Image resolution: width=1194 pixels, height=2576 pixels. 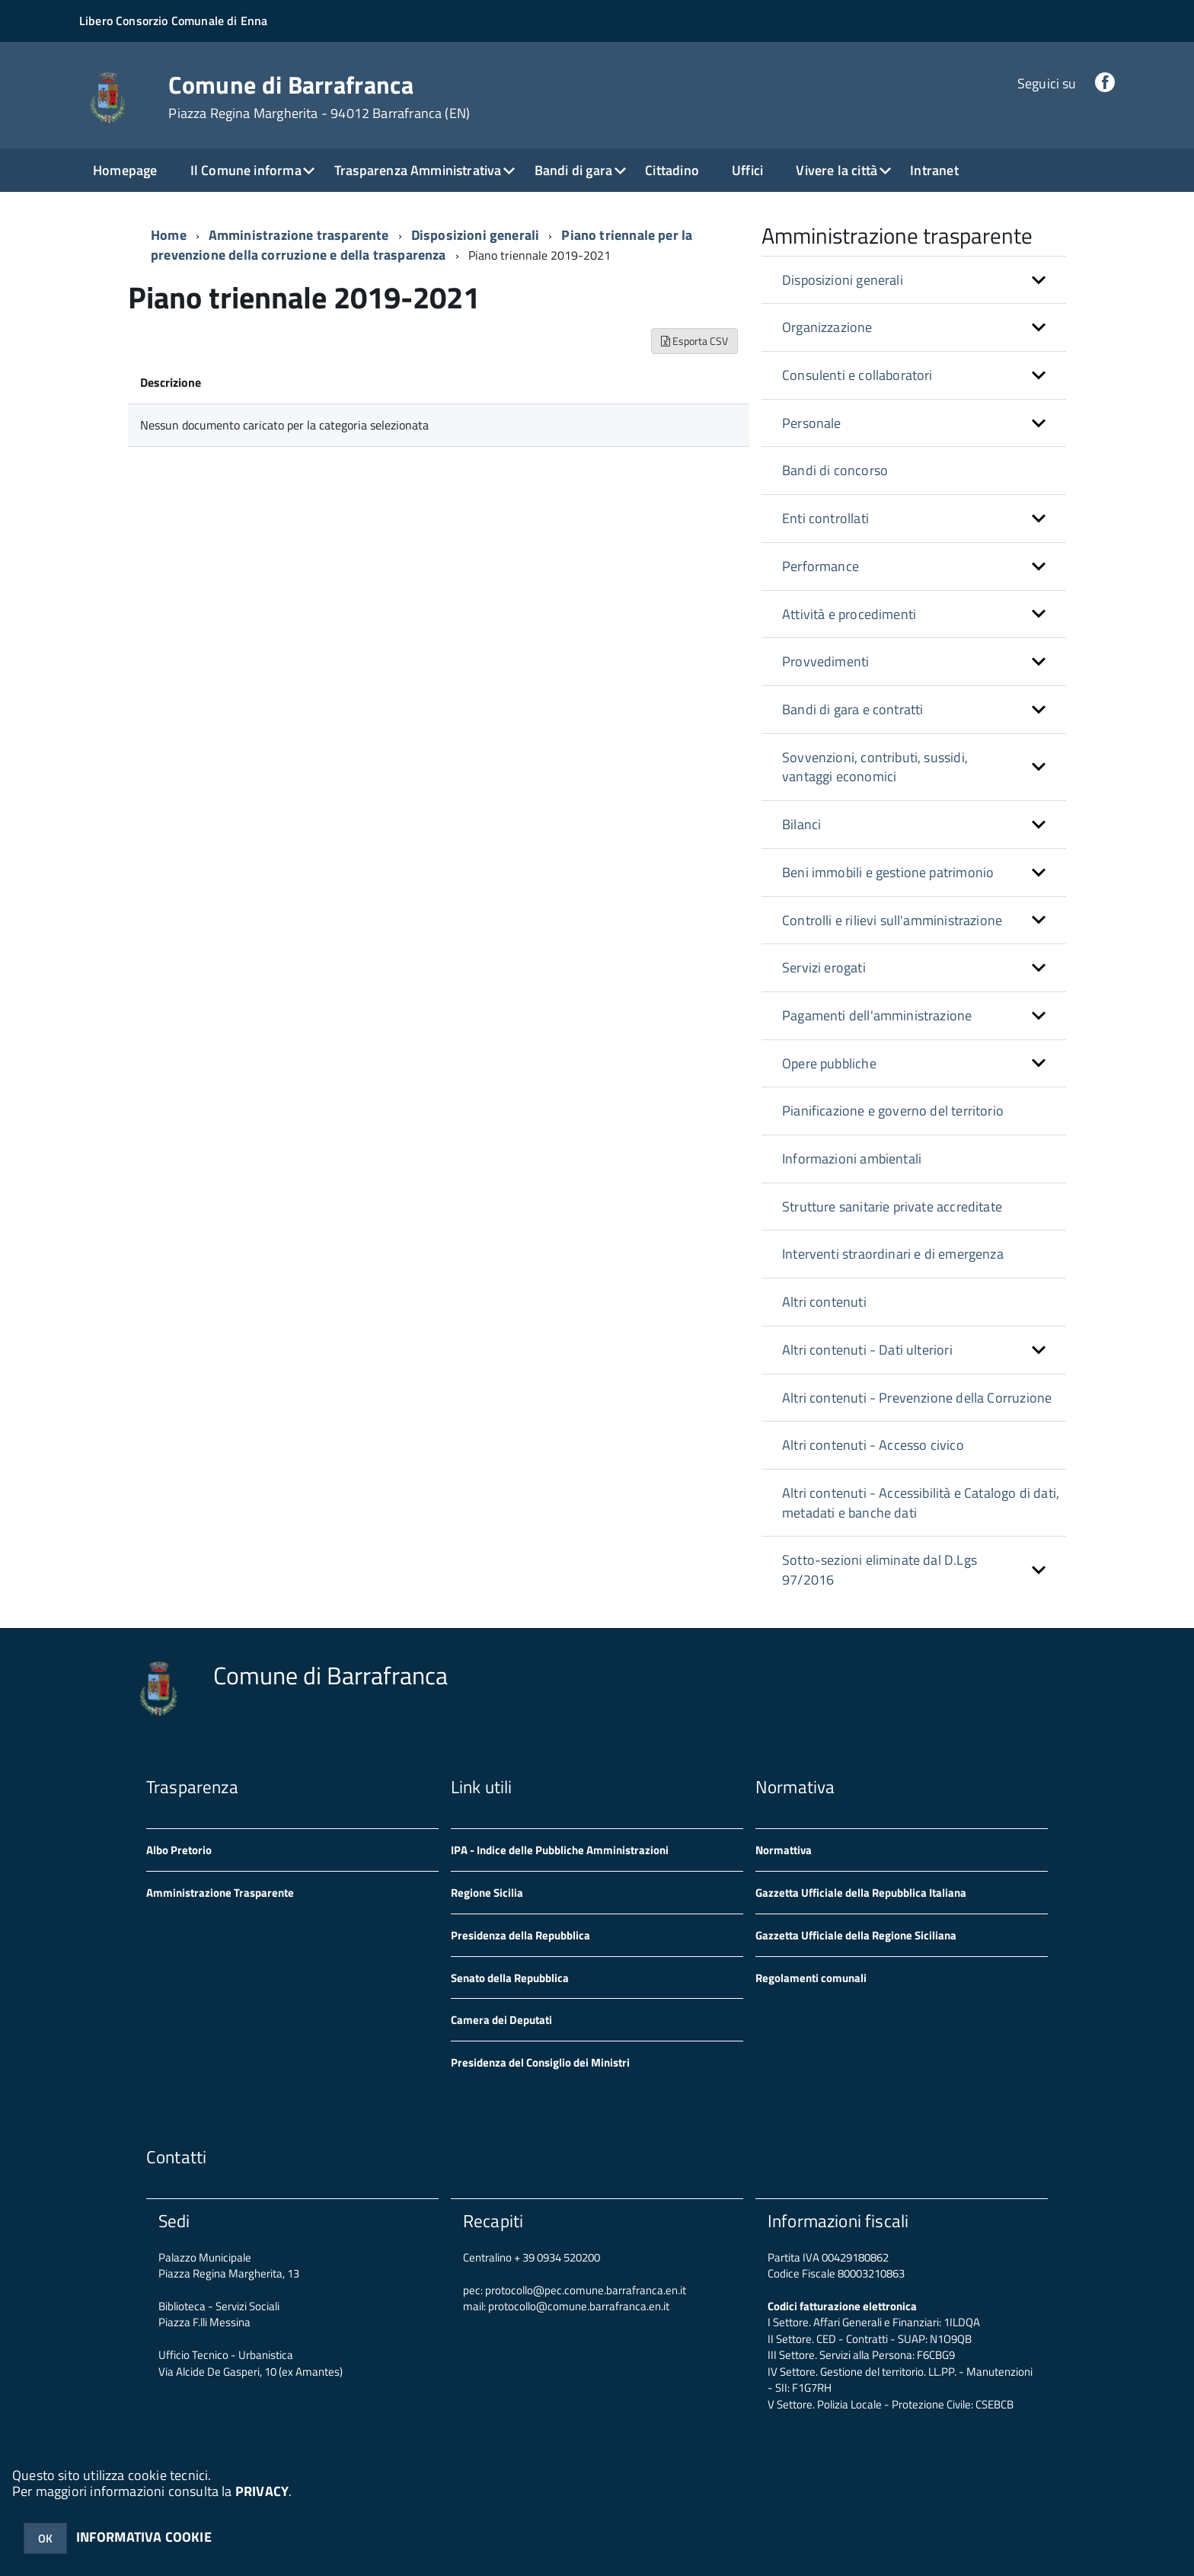 What do you see at coordinates (501, 2020) in the screenshot?
I see `Camera dei Deputati` at bounding box center [501, 2020].